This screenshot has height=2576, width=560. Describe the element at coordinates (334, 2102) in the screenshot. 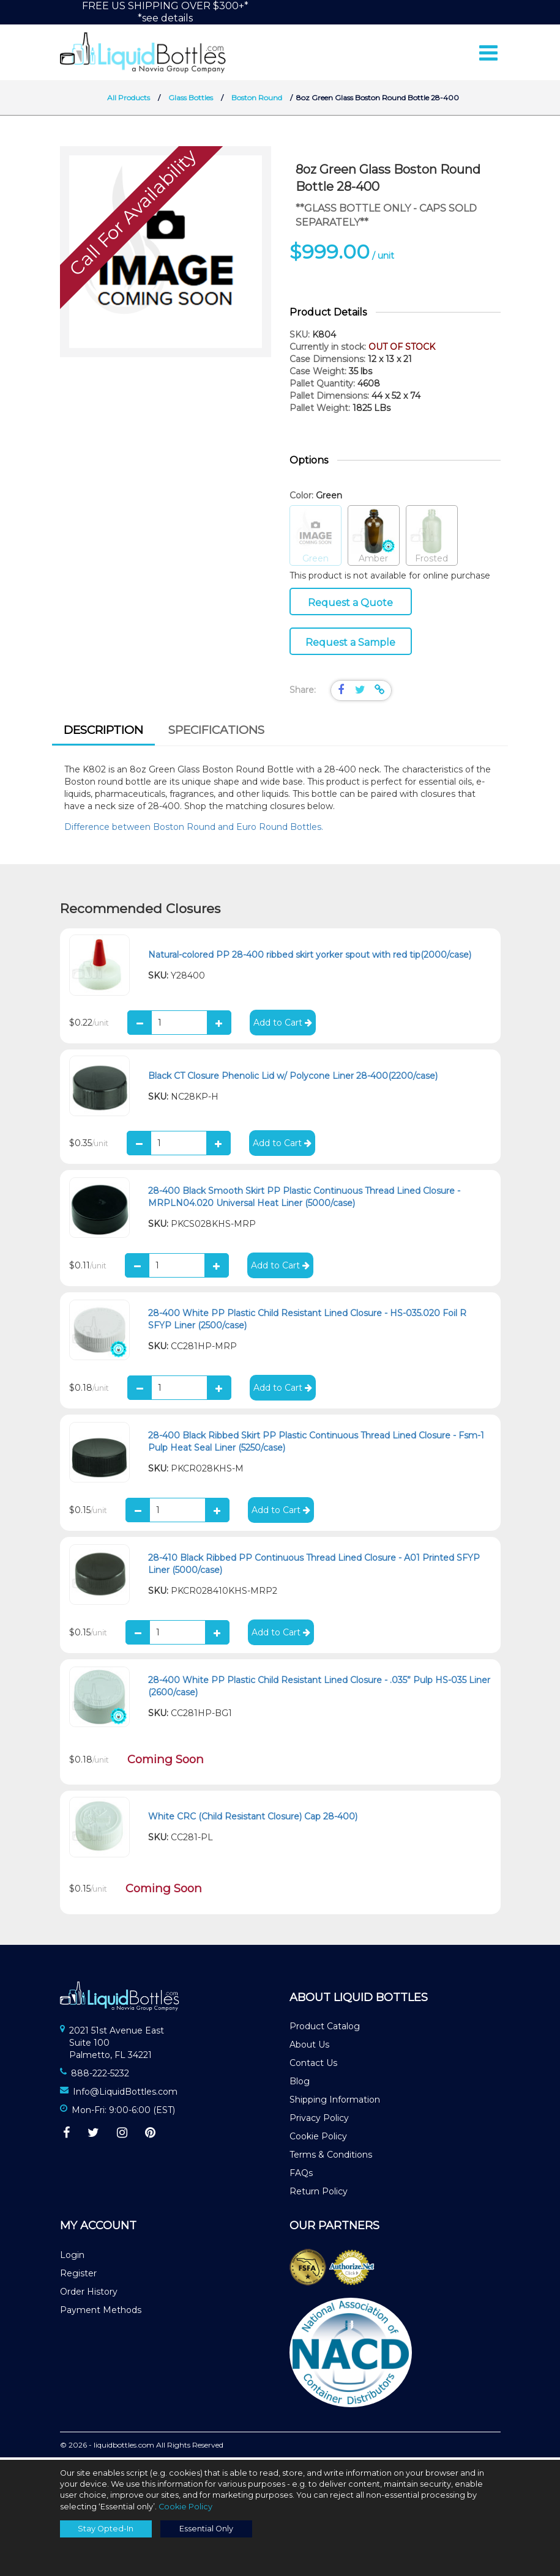

I see `Shipping Information` at that location.